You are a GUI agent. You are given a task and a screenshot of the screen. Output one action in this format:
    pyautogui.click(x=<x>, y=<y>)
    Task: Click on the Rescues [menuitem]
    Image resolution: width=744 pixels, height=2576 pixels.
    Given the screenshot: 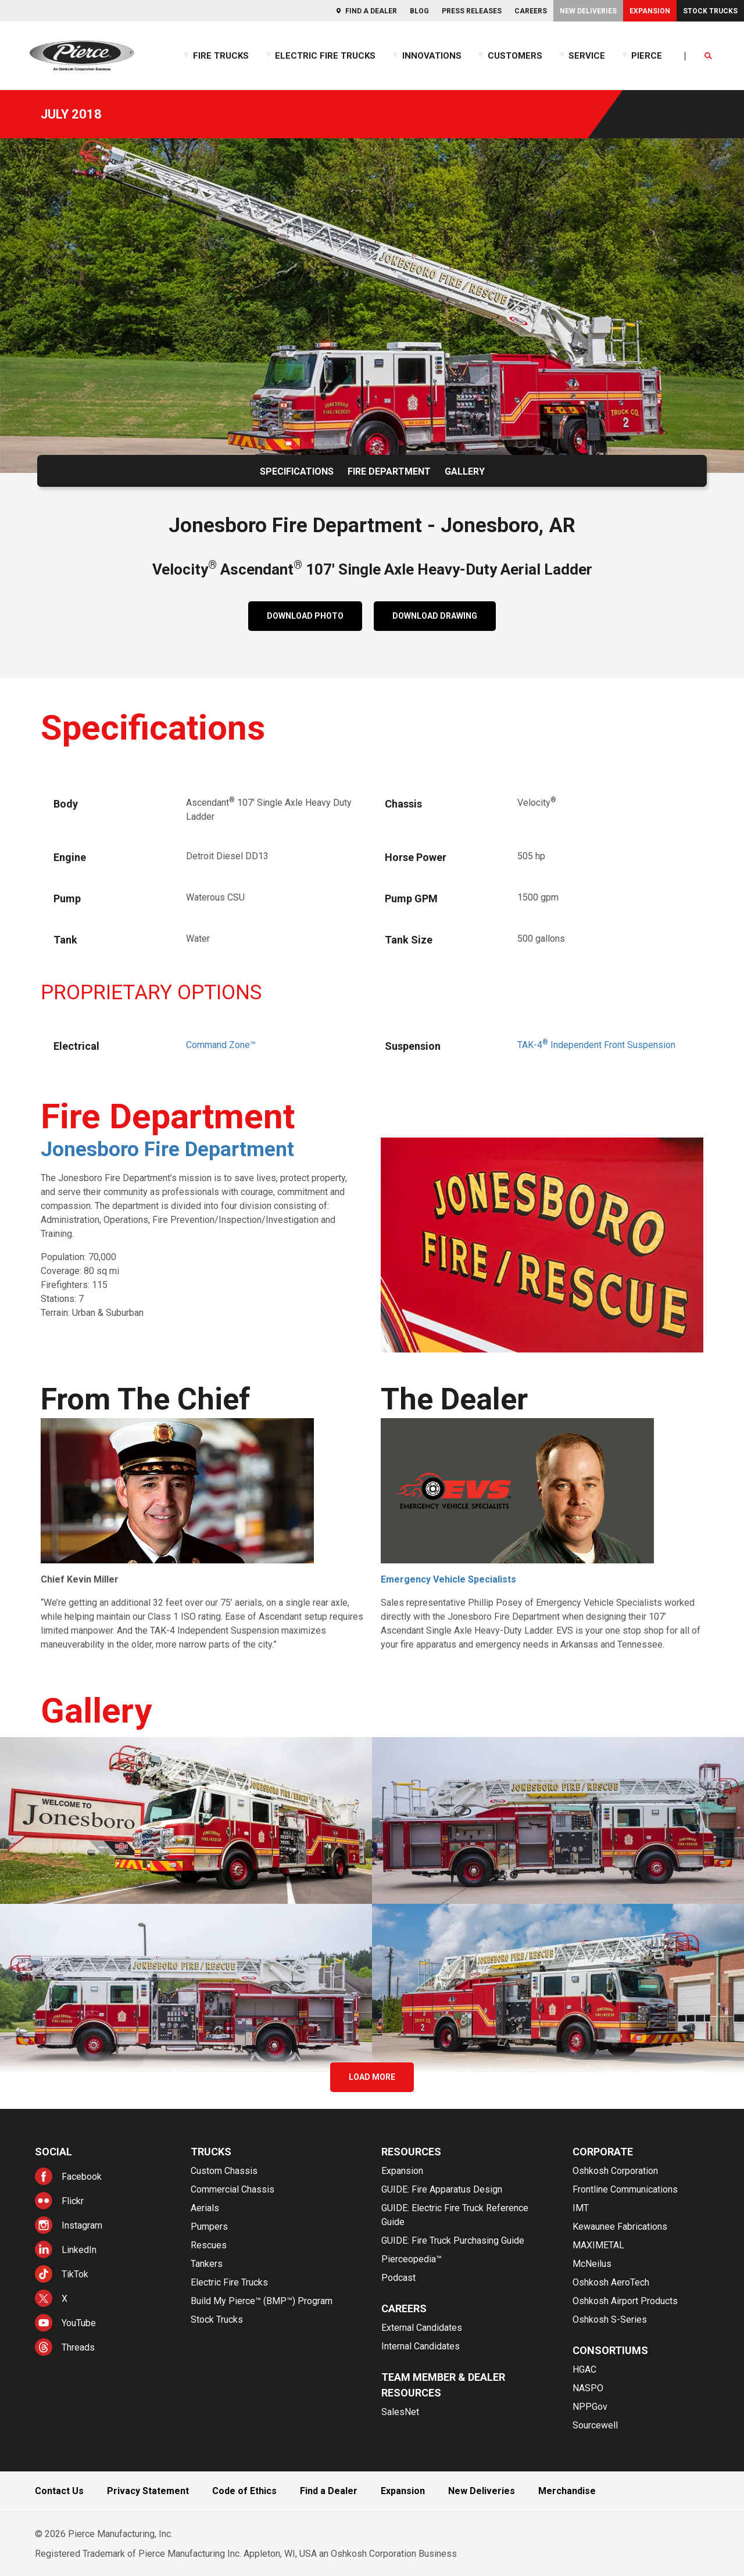 What is the action you would take?
    pyautogui.click(x=209, y=2245)
    